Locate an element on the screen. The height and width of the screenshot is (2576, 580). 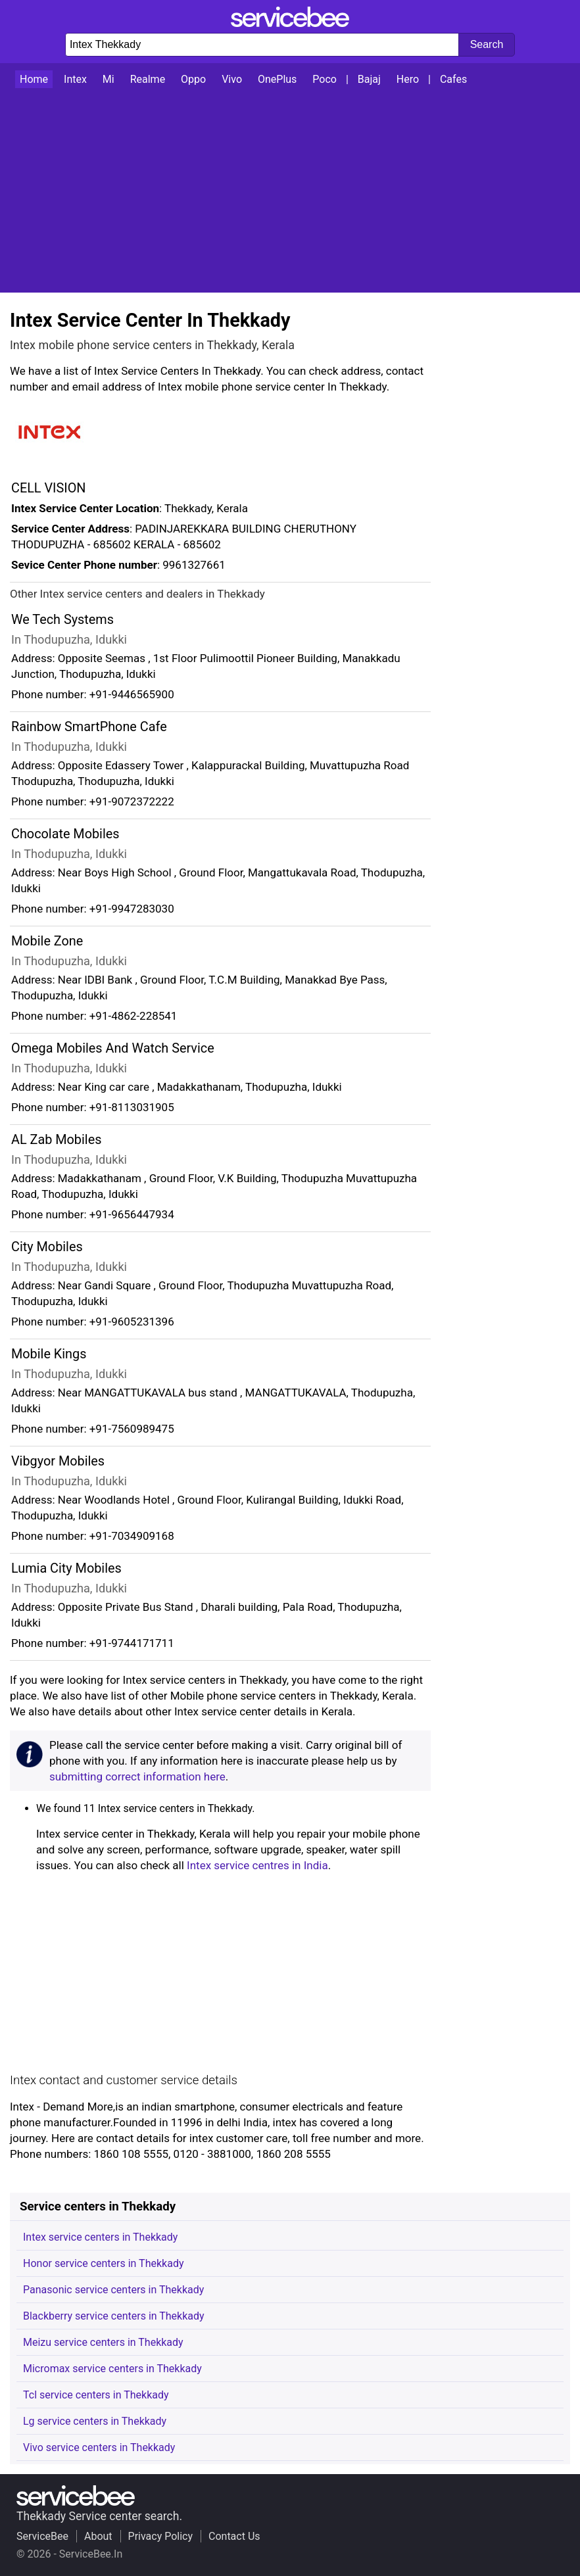
Micromax service centers in Thekkady is located at coordinates (112, 2368).